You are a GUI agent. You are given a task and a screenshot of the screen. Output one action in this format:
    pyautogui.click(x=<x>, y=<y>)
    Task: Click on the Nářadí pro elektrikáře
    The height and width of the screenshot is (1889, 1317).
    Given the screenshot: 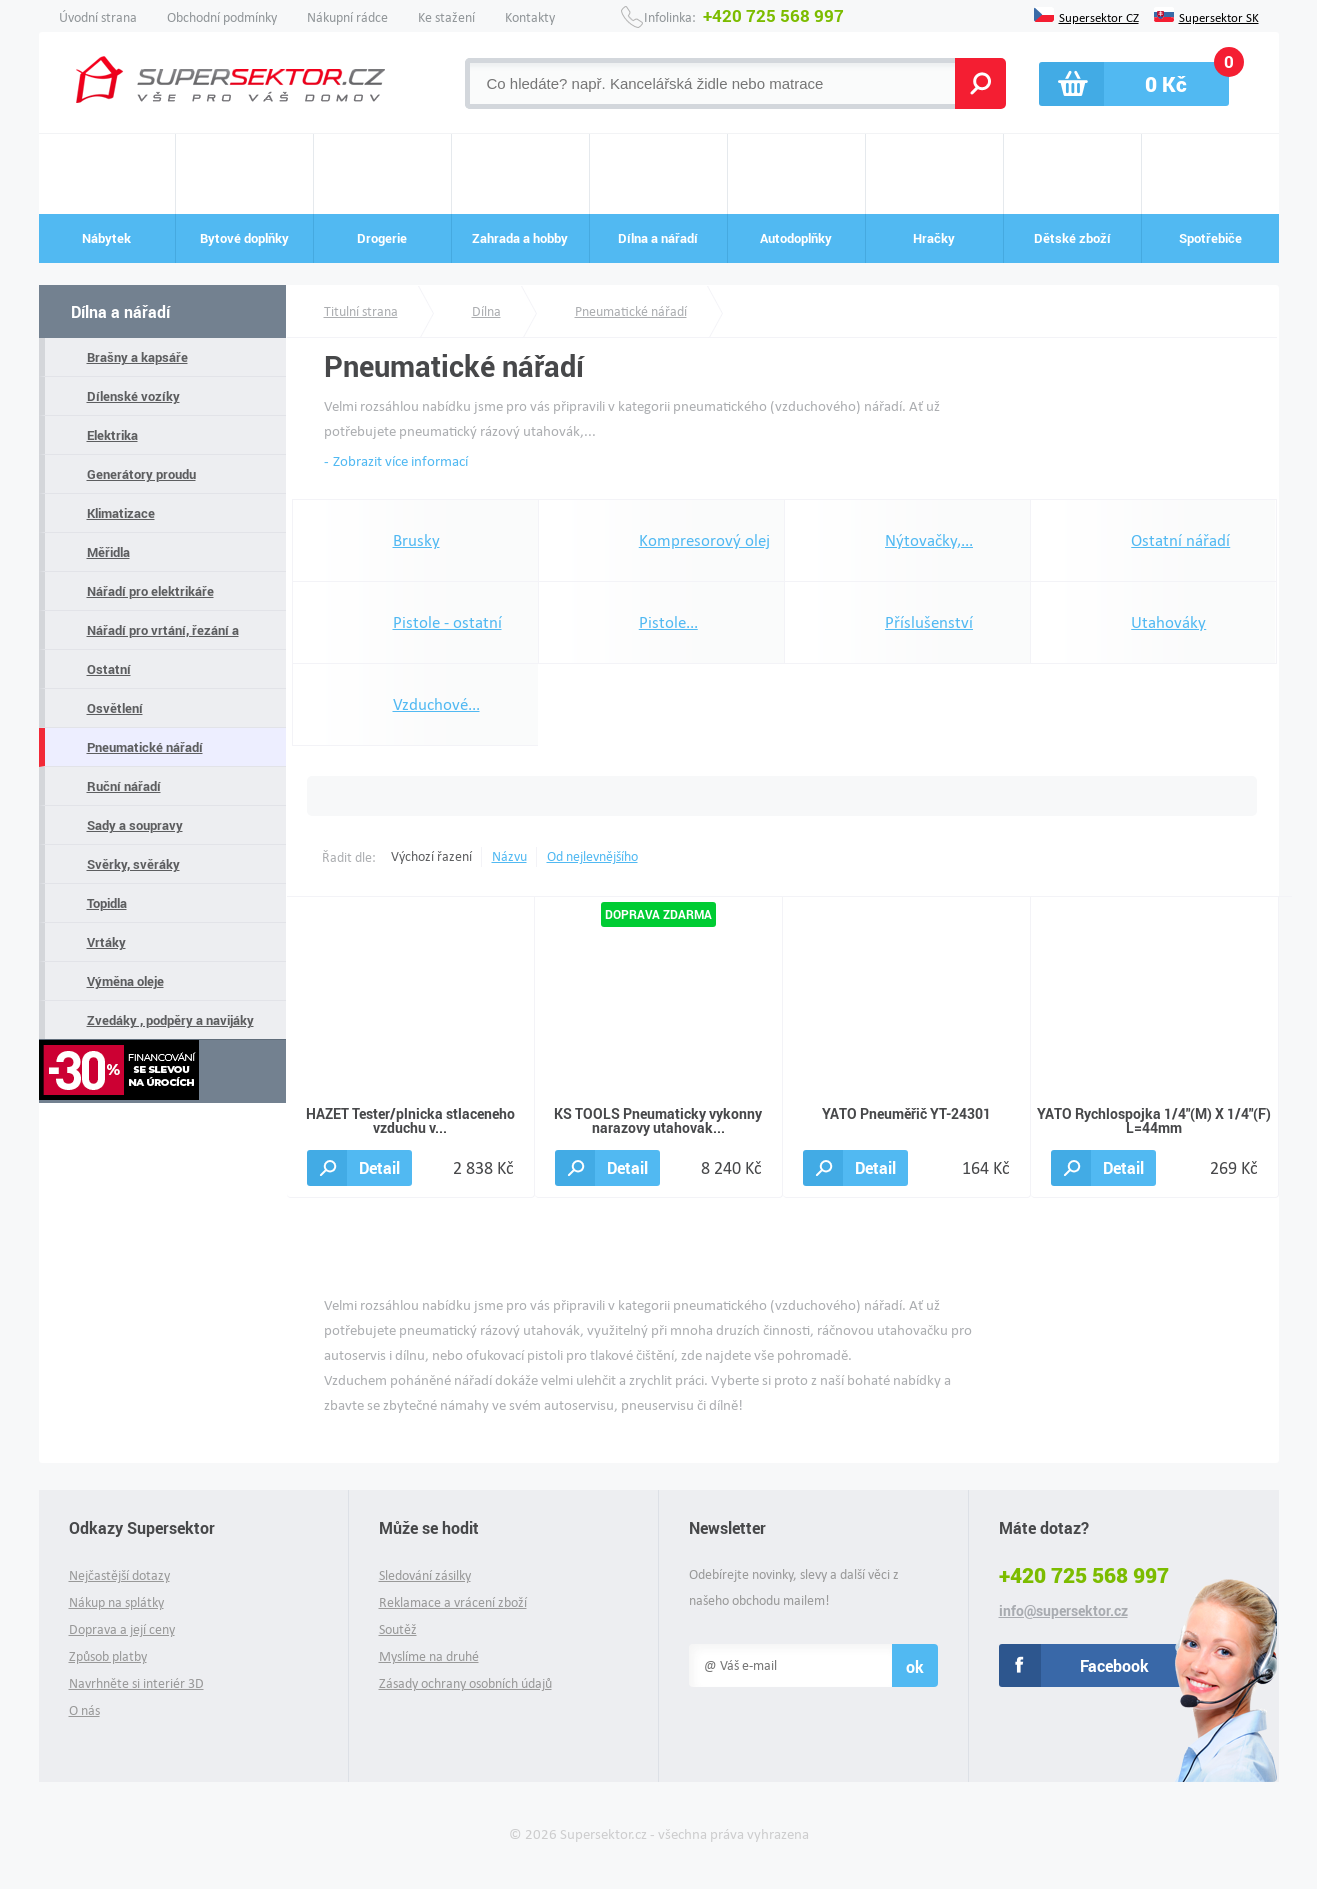 What is the action you would take?
    pyautogui.click(x=150, y=591)
    